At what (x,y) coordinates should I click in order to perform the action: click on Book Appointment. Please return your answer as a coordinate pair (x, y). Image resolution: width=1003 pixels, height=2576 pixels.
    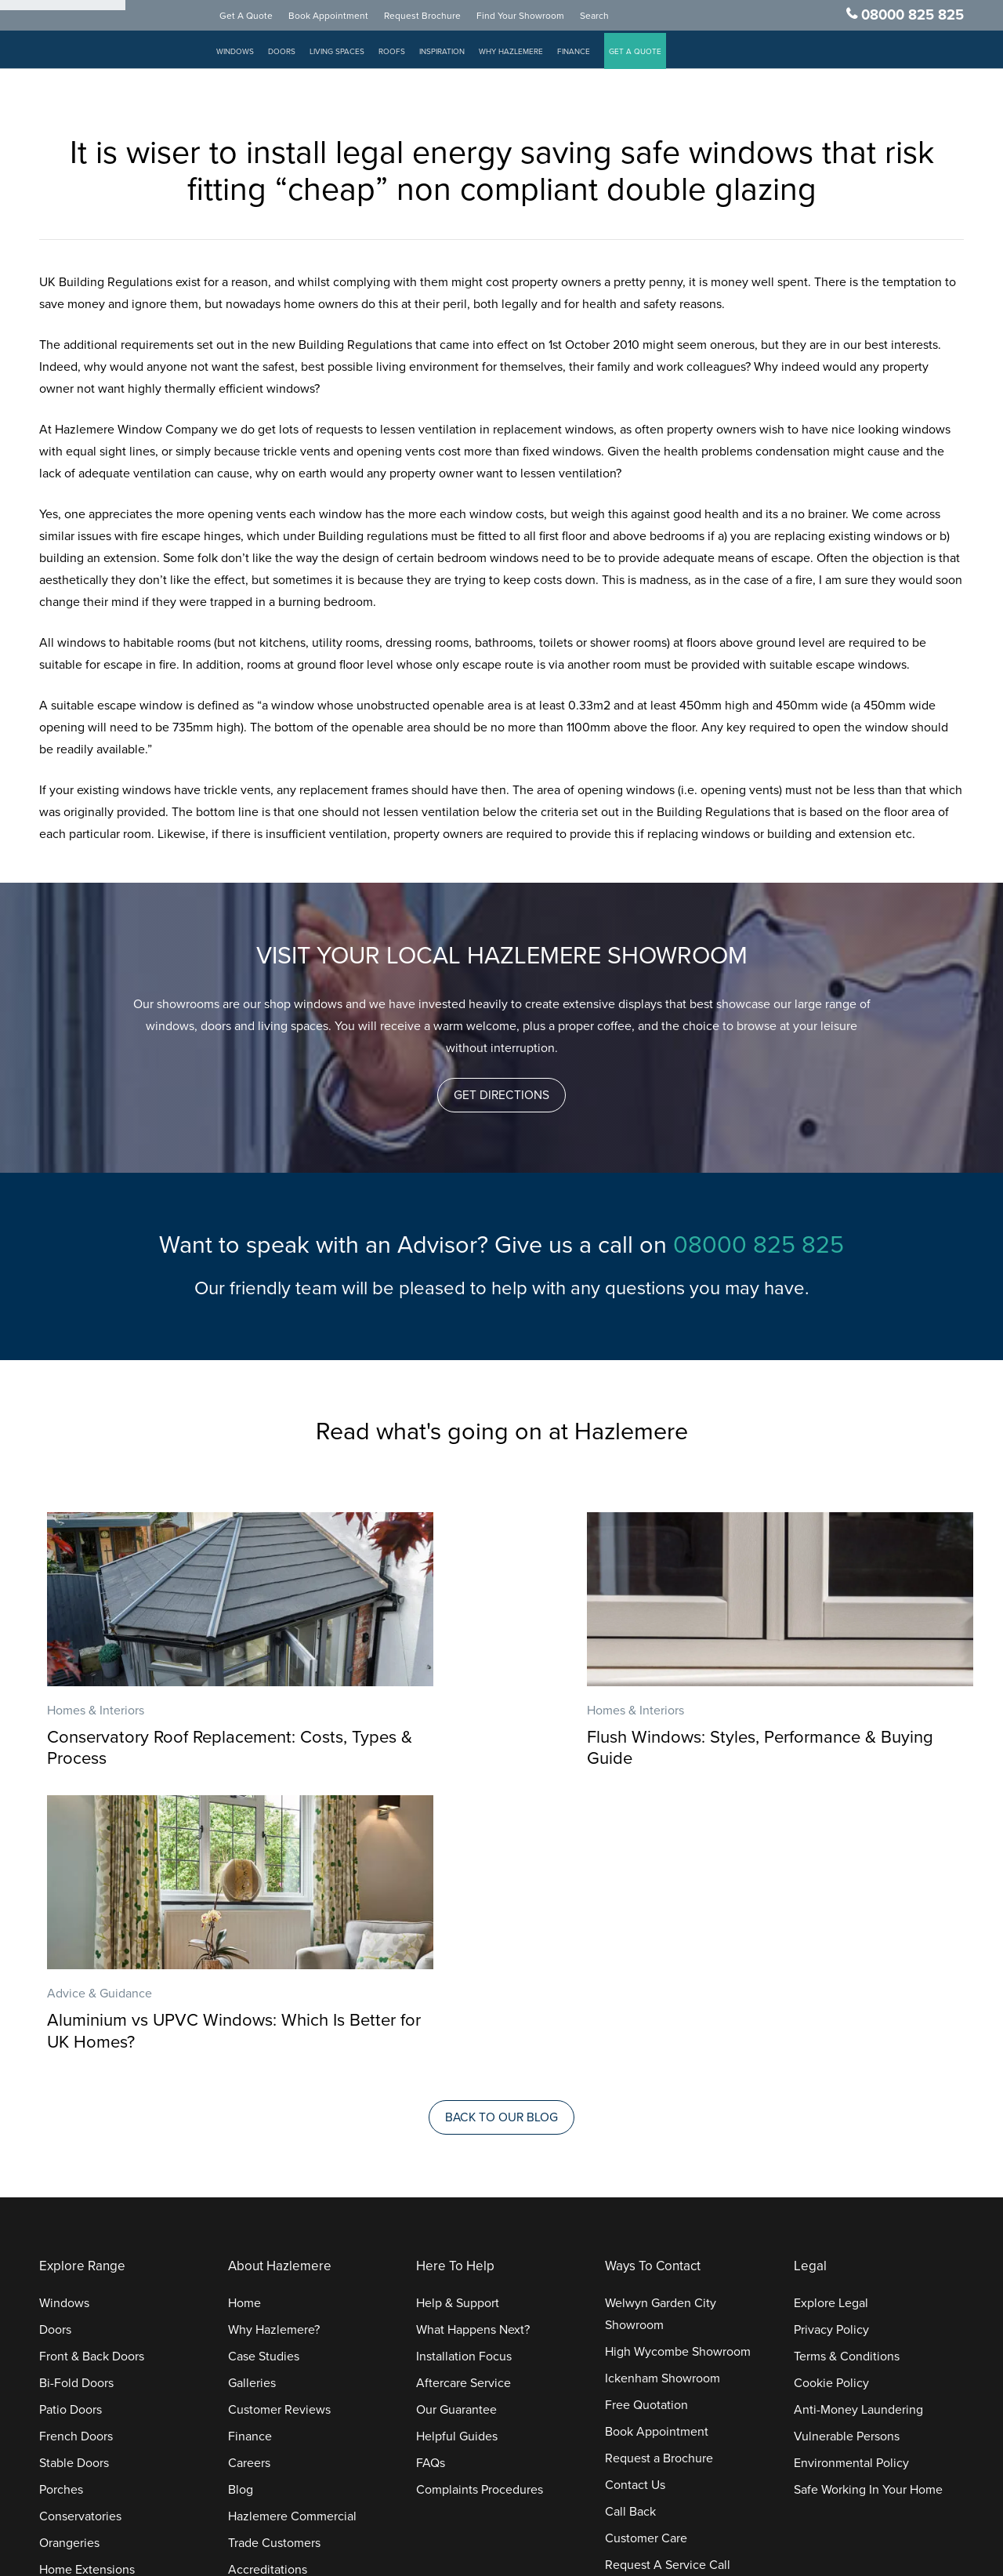
    Looking at the image, I should click on (346, 18).